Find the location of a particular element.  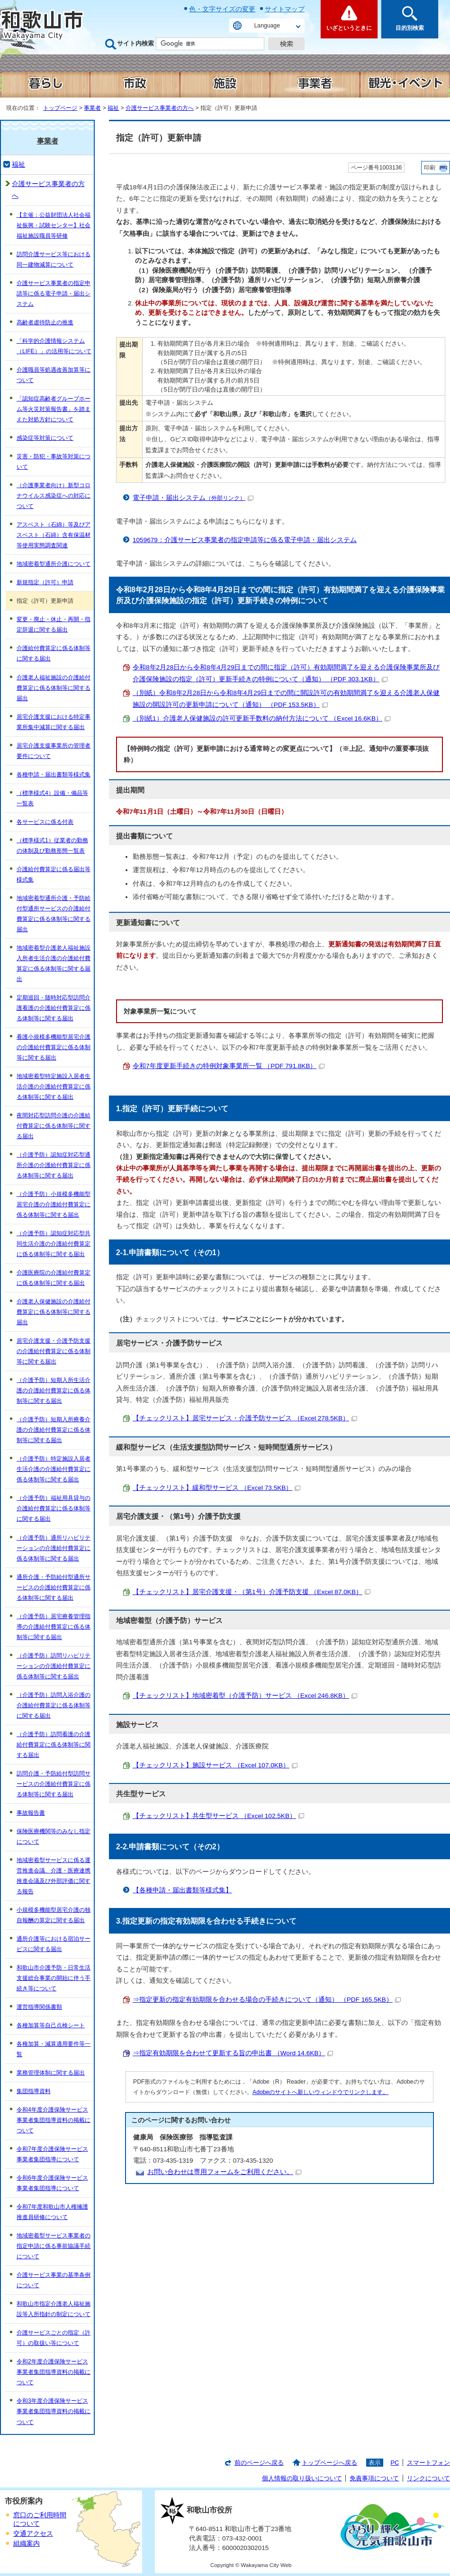

個人情報の取り扱いについて is located at coordinates (302, 2478).